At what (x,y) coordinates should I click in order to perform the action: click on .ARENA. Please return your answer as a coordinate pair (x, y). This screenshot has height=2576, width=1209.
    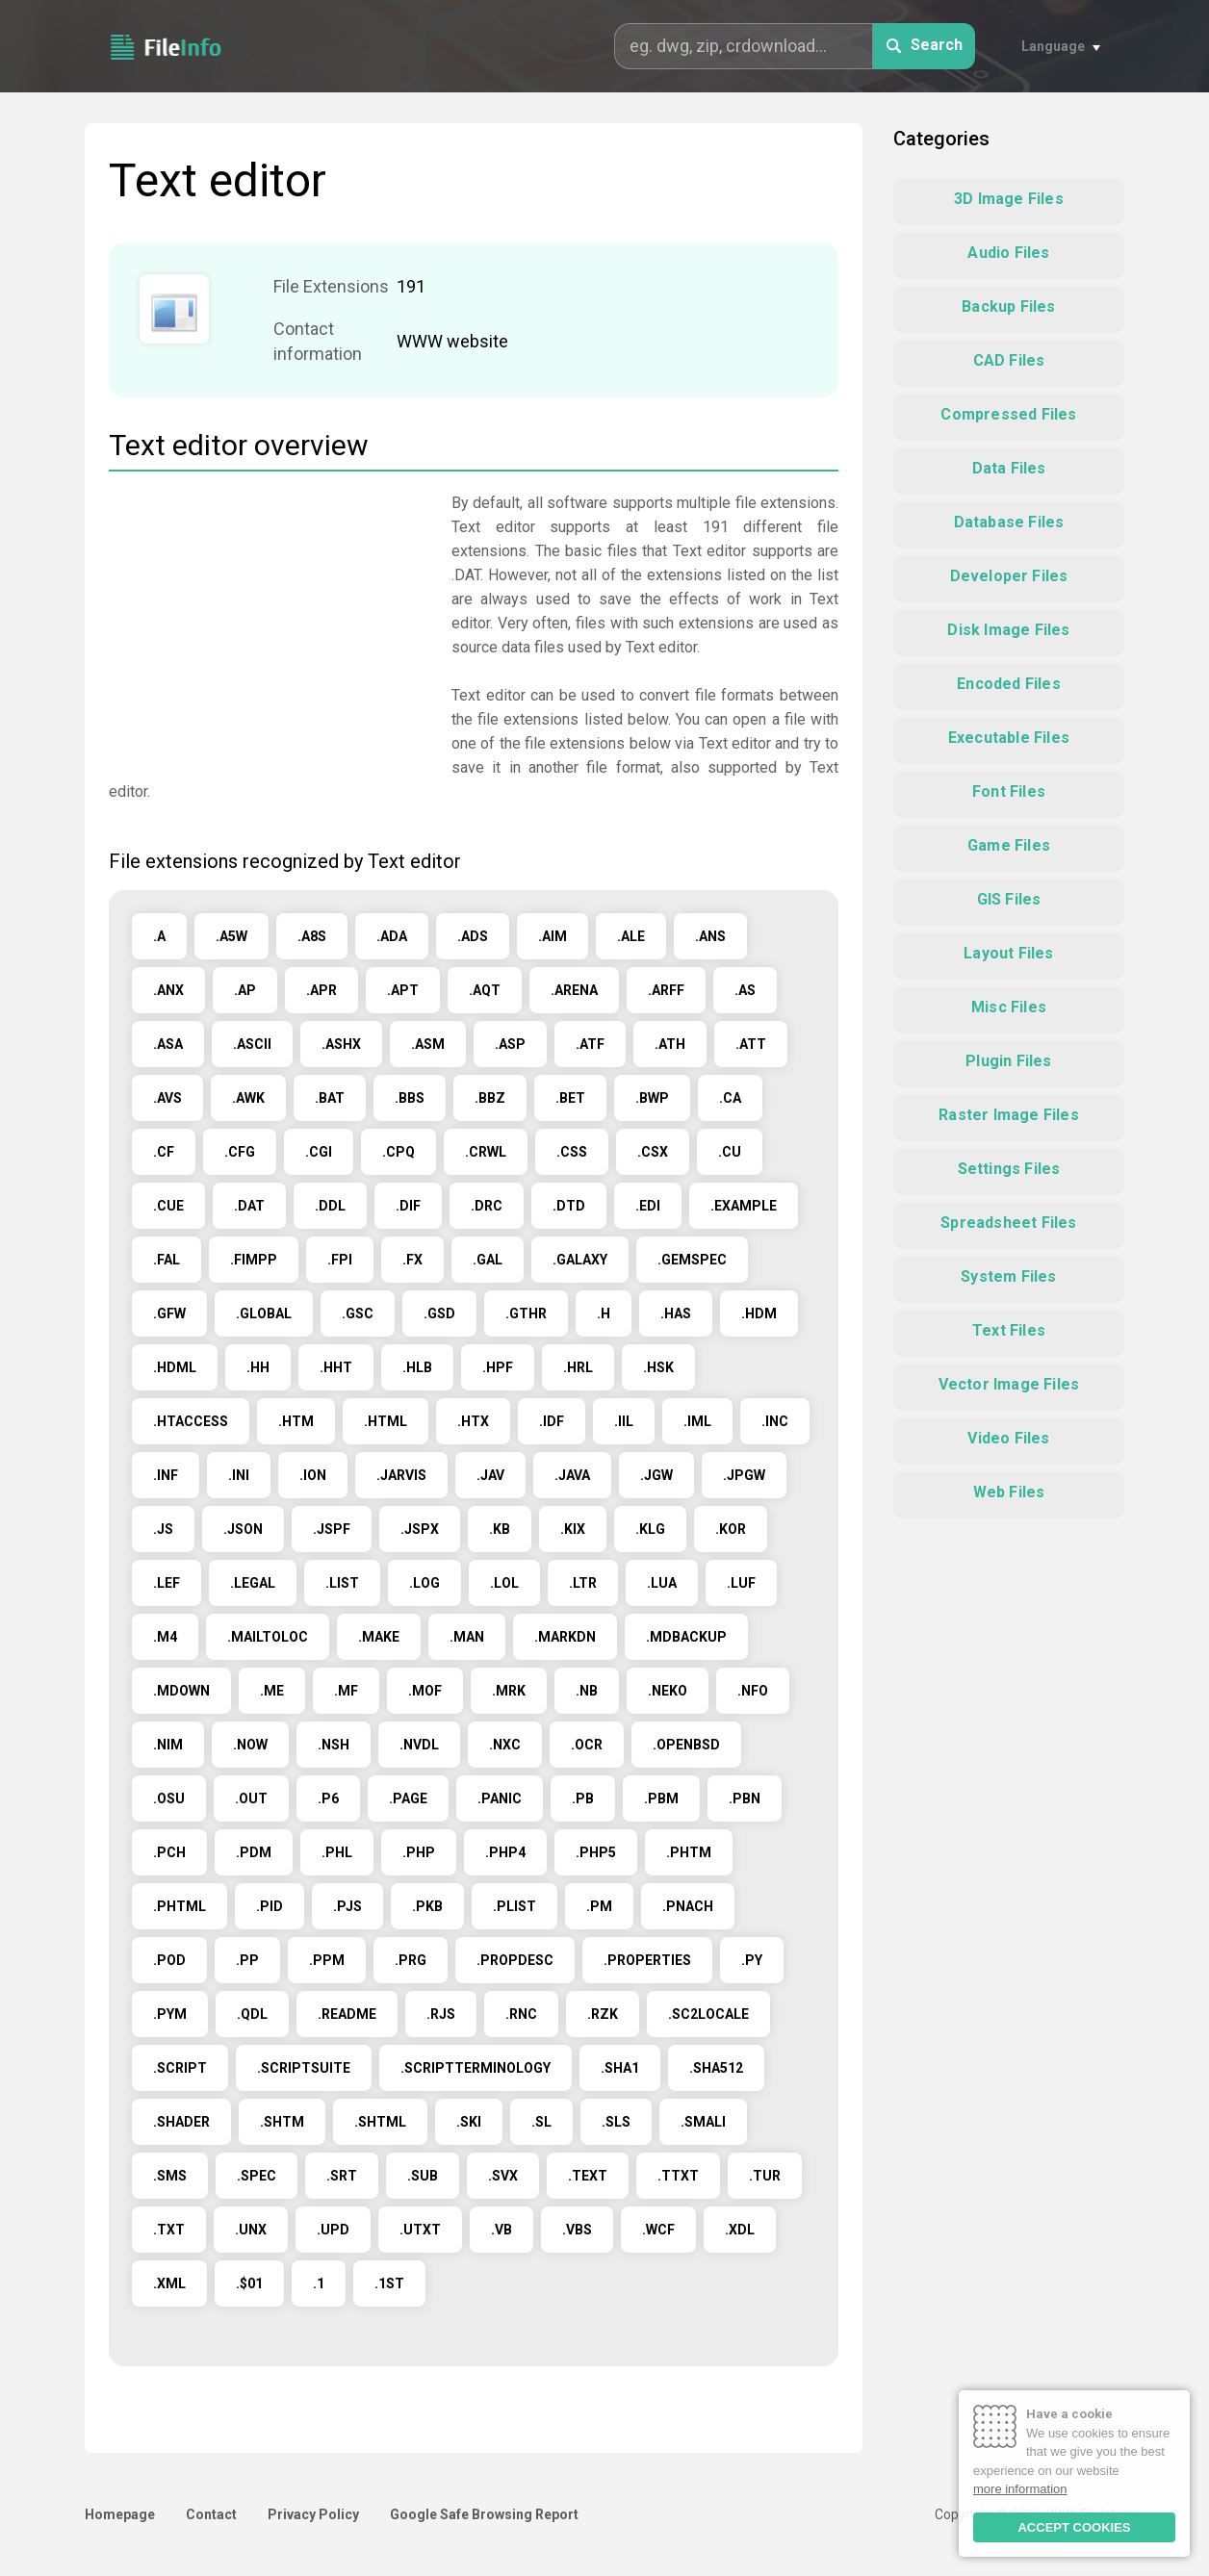
    Looking at the image, I should click on (574, 990).